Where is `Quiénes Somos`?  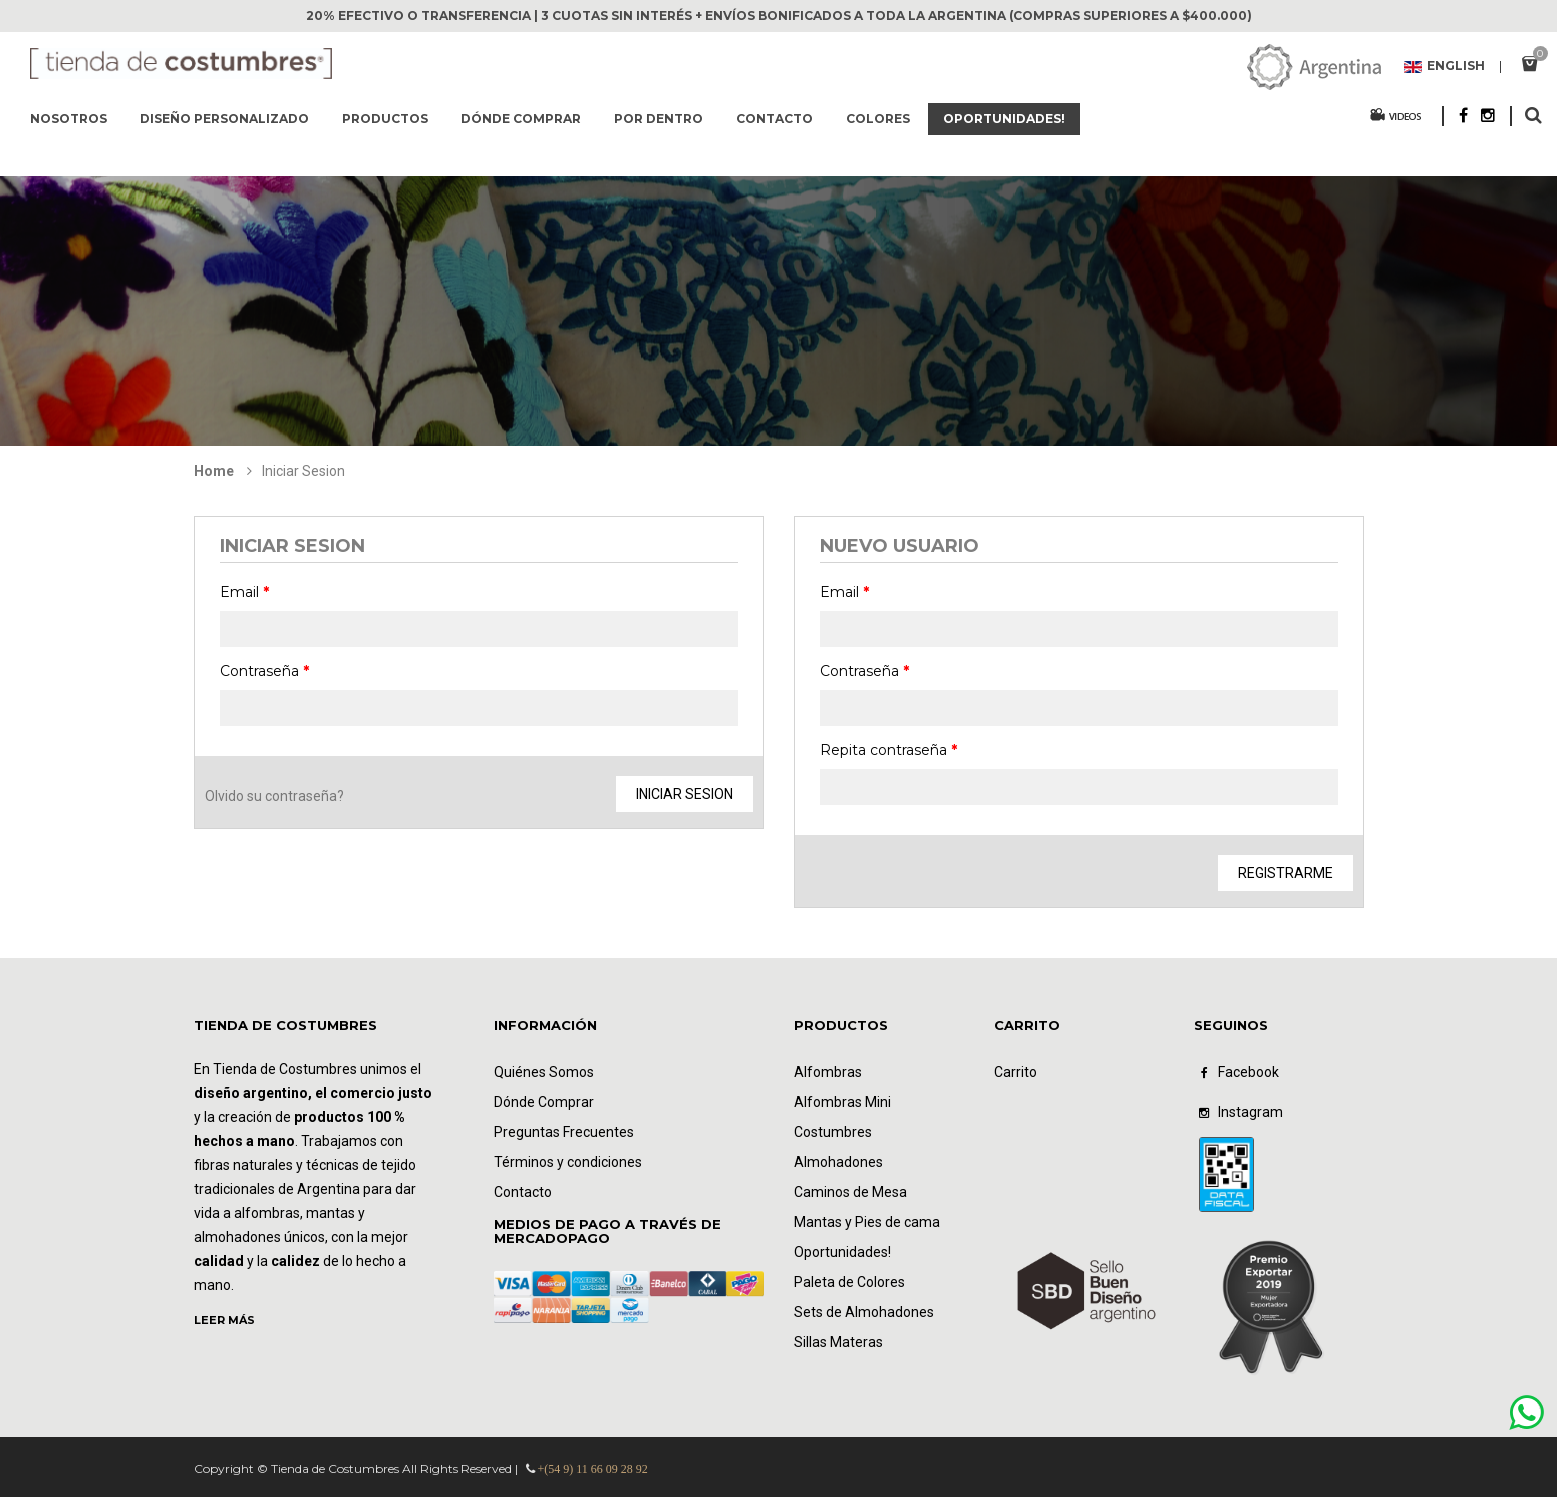 Quiénes Somos is located at coordinates (544, 1072).